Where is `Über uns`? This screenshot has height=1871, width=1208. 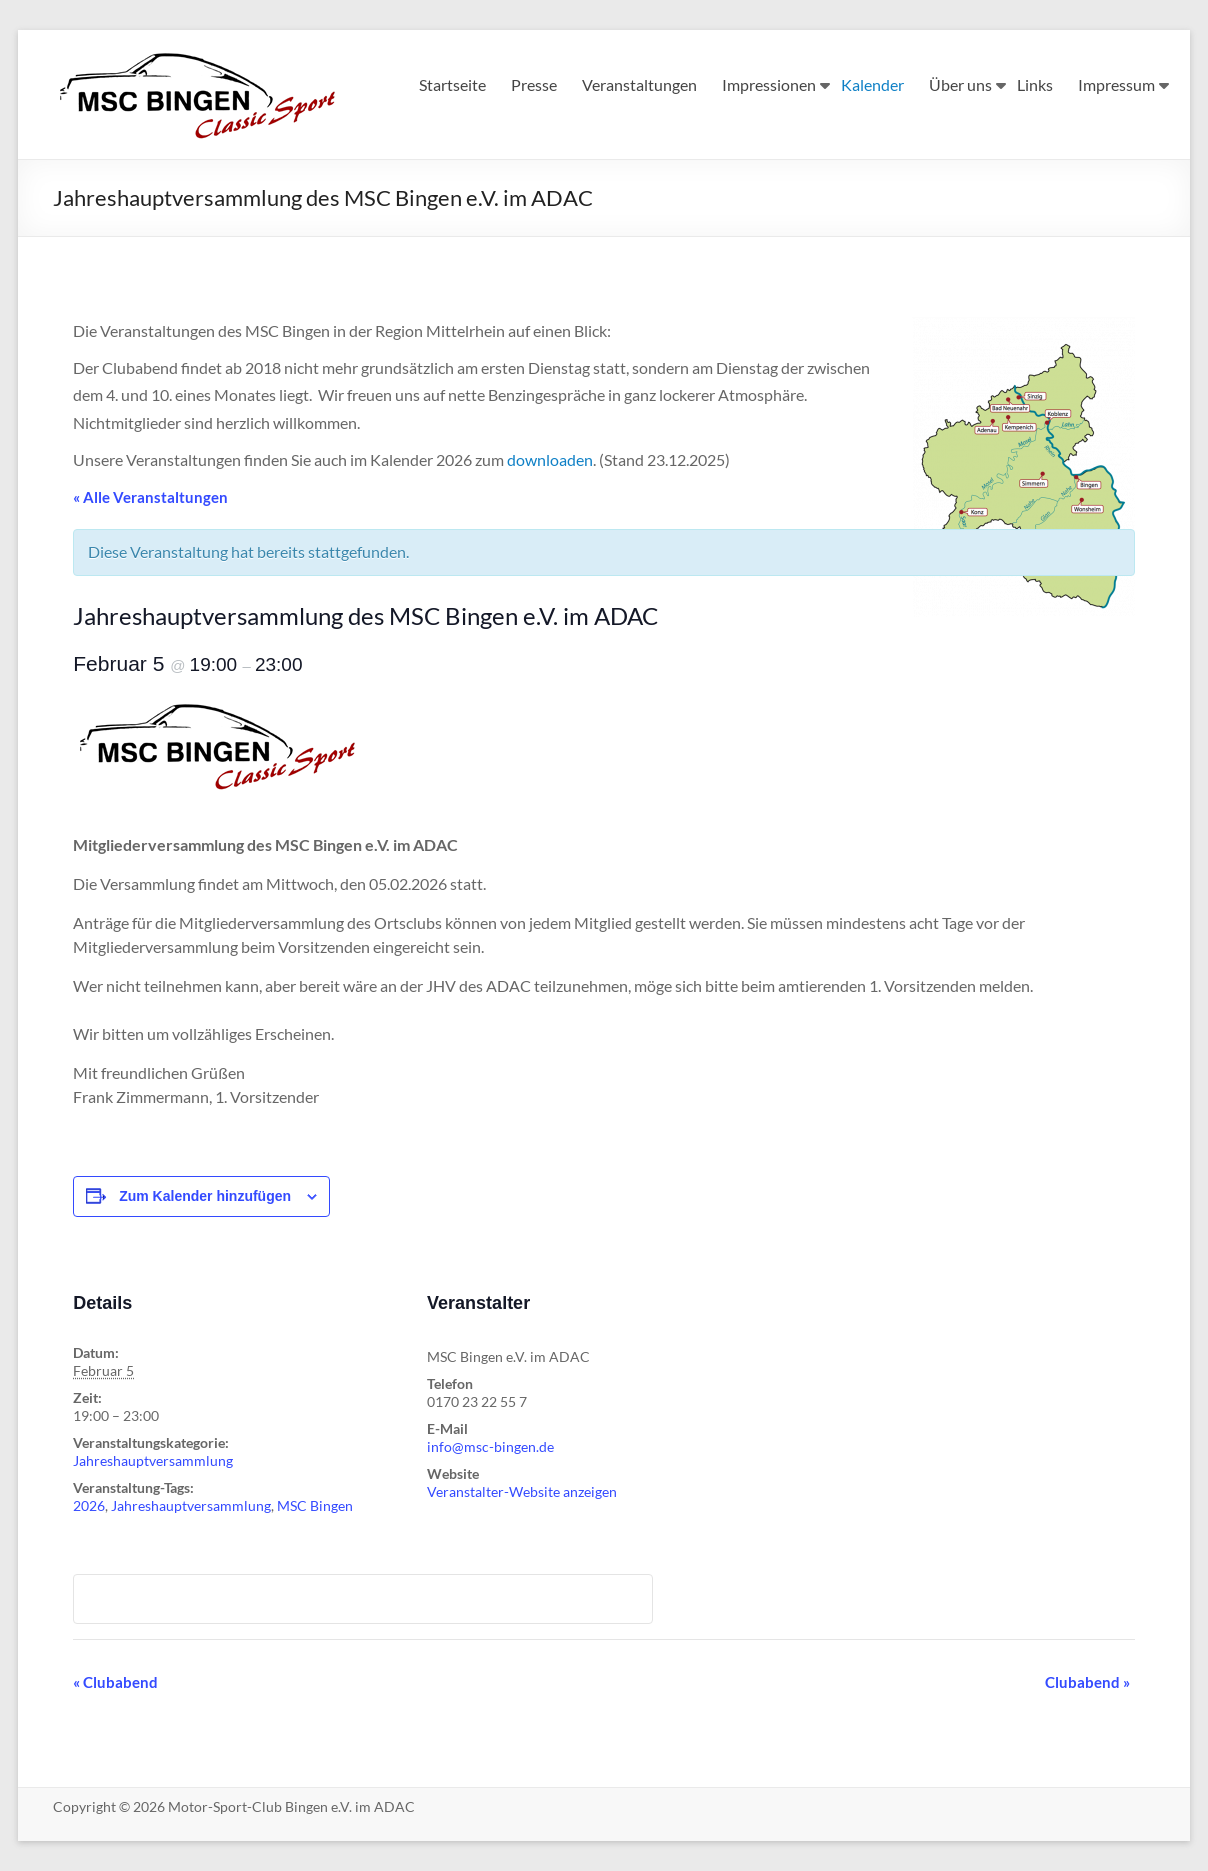
Über uns is located at coordinates (960, 84).